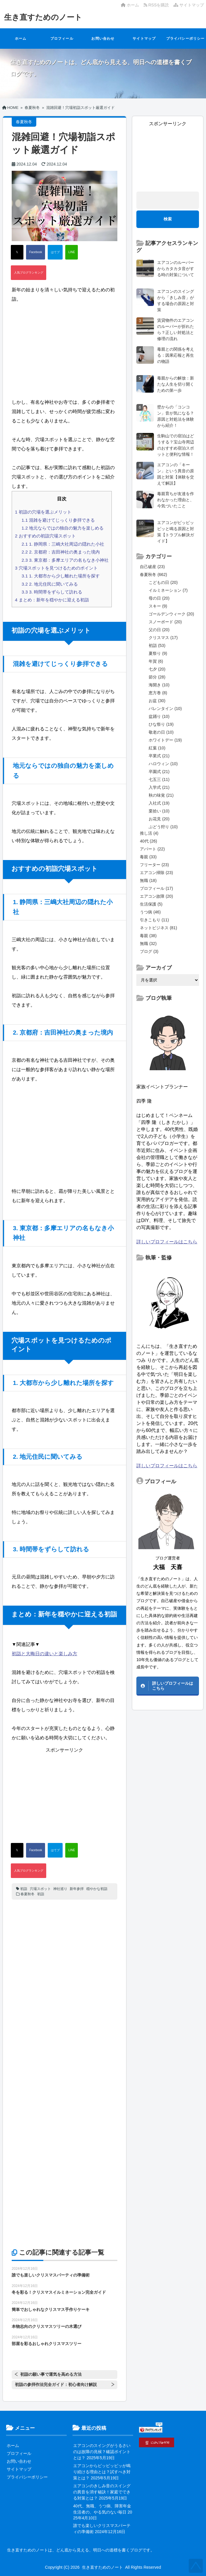 The height and width of the screenshot is (2576, 206). What do you see at coordinates (148, 841) in the screenshot?
I see `40代 (26)` at bounding box center [148, 841].